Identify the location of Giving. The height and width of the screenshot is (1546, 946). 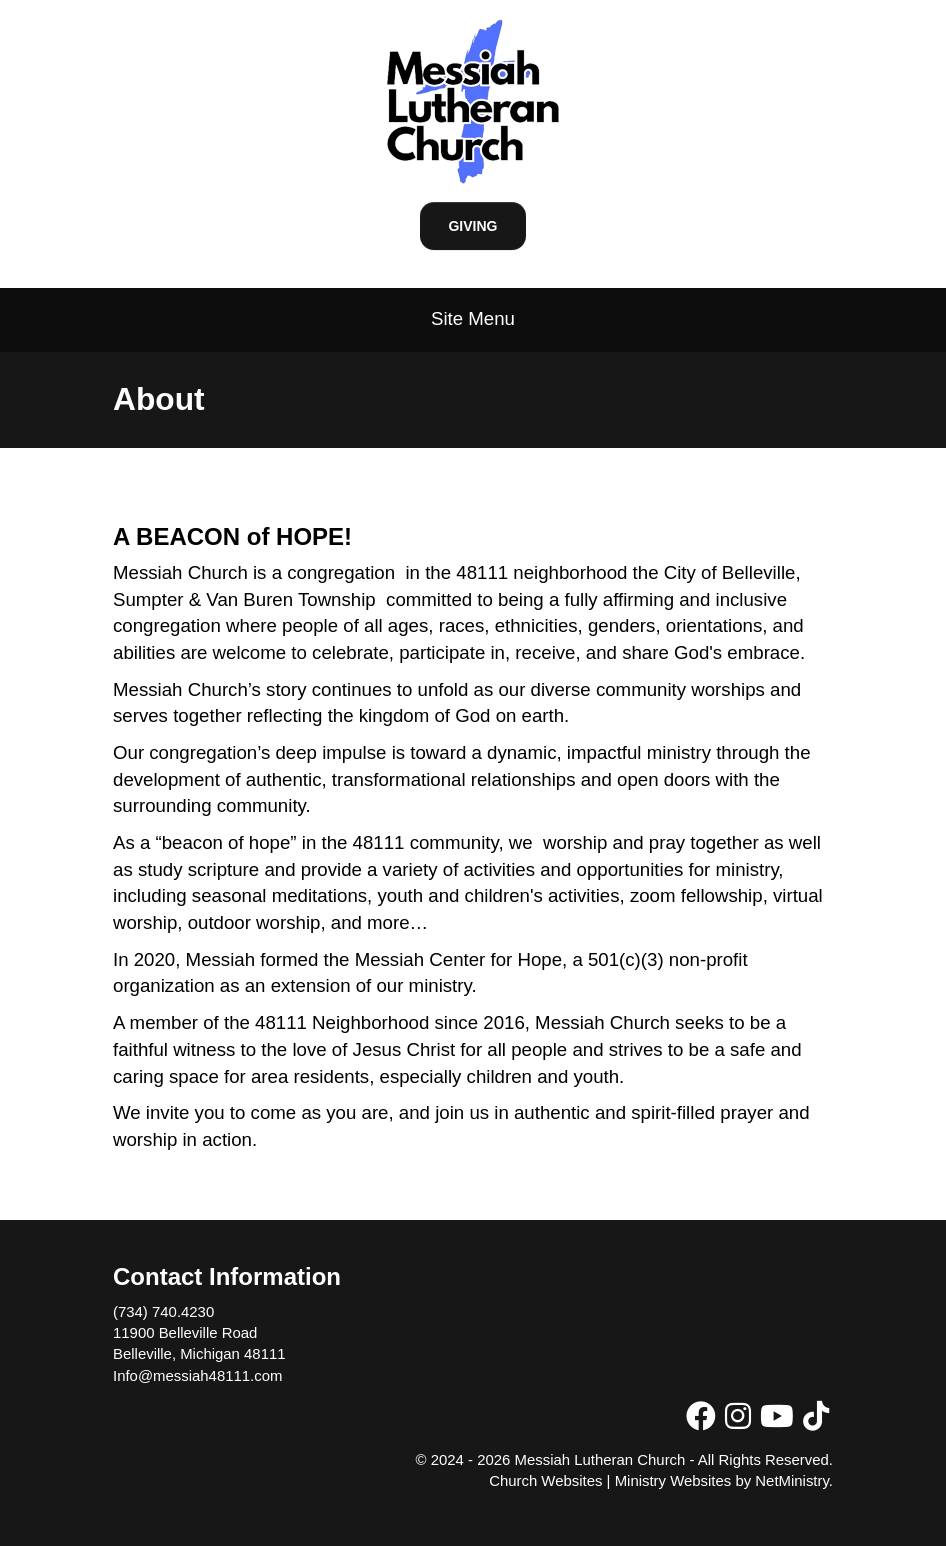
(472, 226).